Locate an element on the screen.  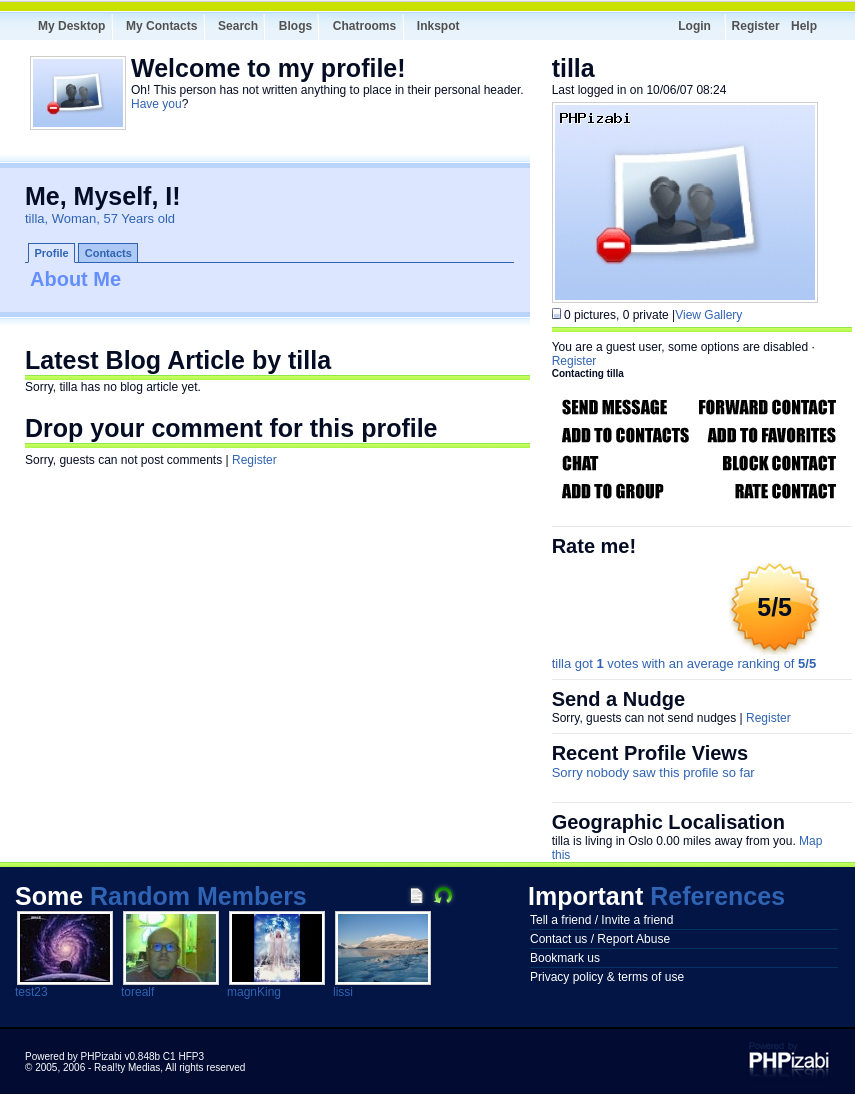
Blogs is located at coordinates (295, 26).